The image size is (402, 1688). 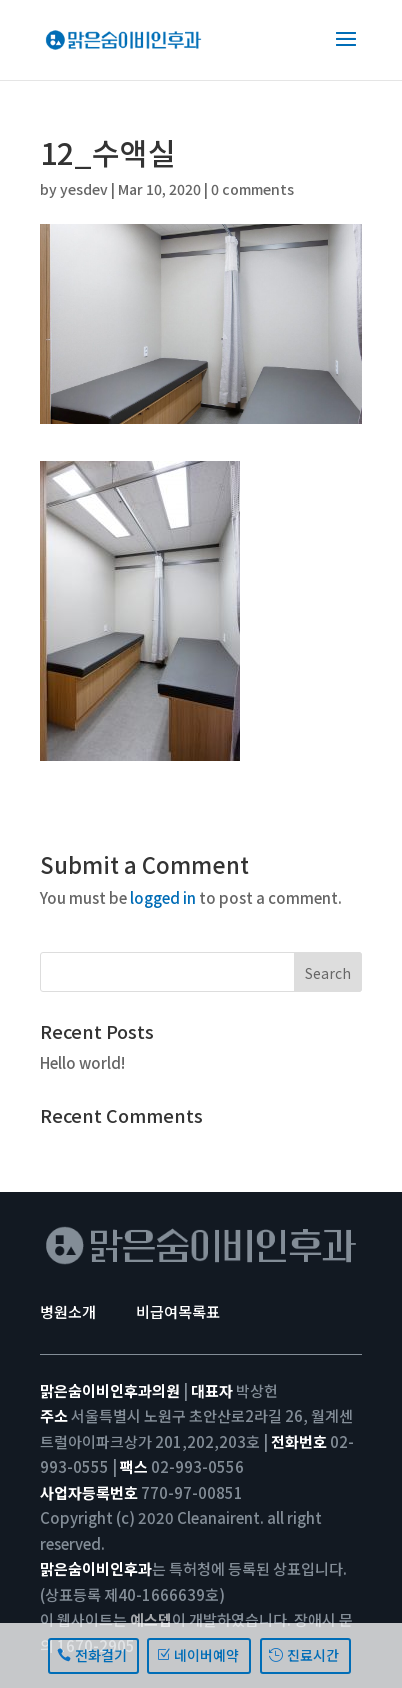 What do you see at coordinates (252, 189) in the screenshot?
I see `0 comments` at bounding box center [252, 189].